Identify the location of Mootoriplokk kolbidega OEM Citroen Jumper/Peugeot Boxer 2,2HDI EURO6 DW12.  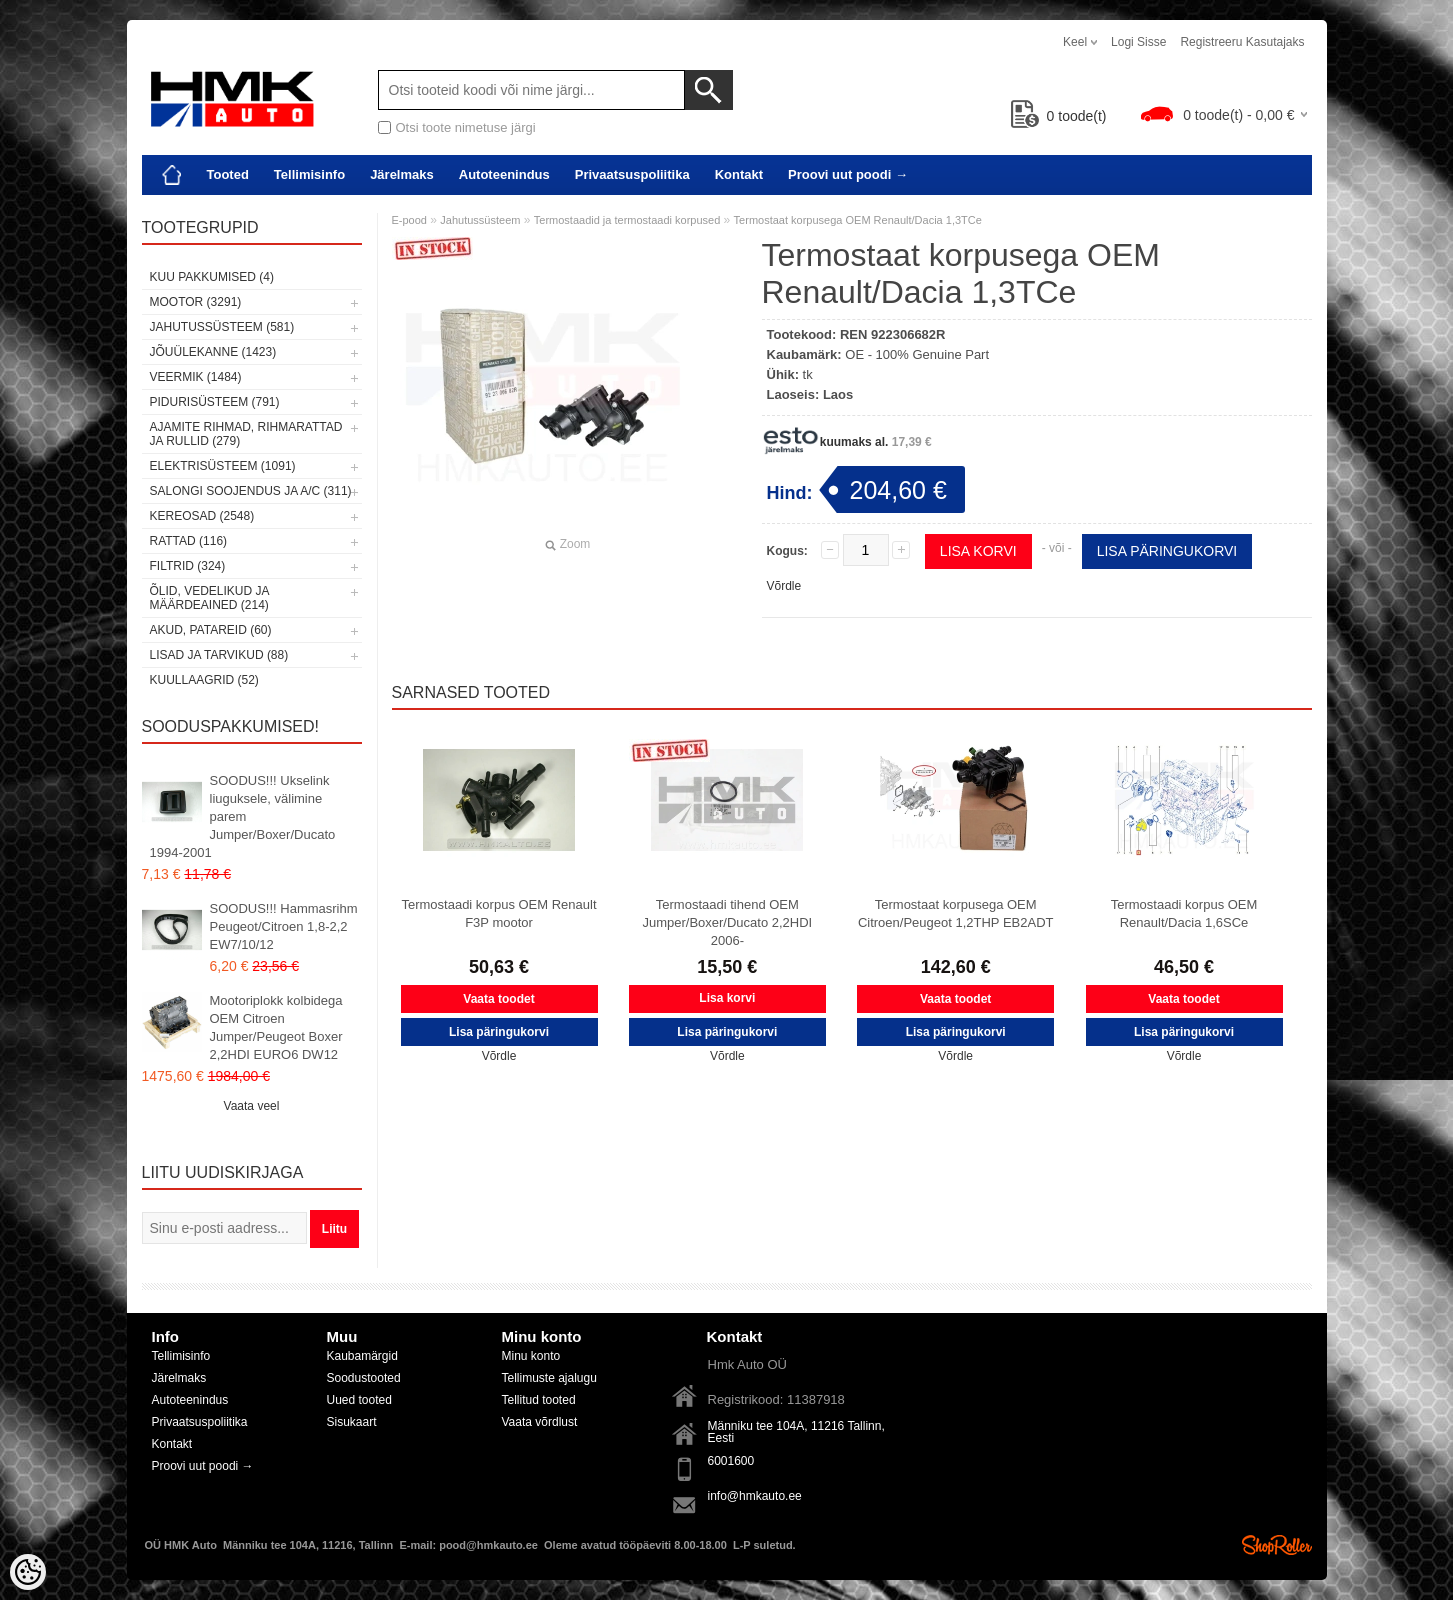
(276, 1027).